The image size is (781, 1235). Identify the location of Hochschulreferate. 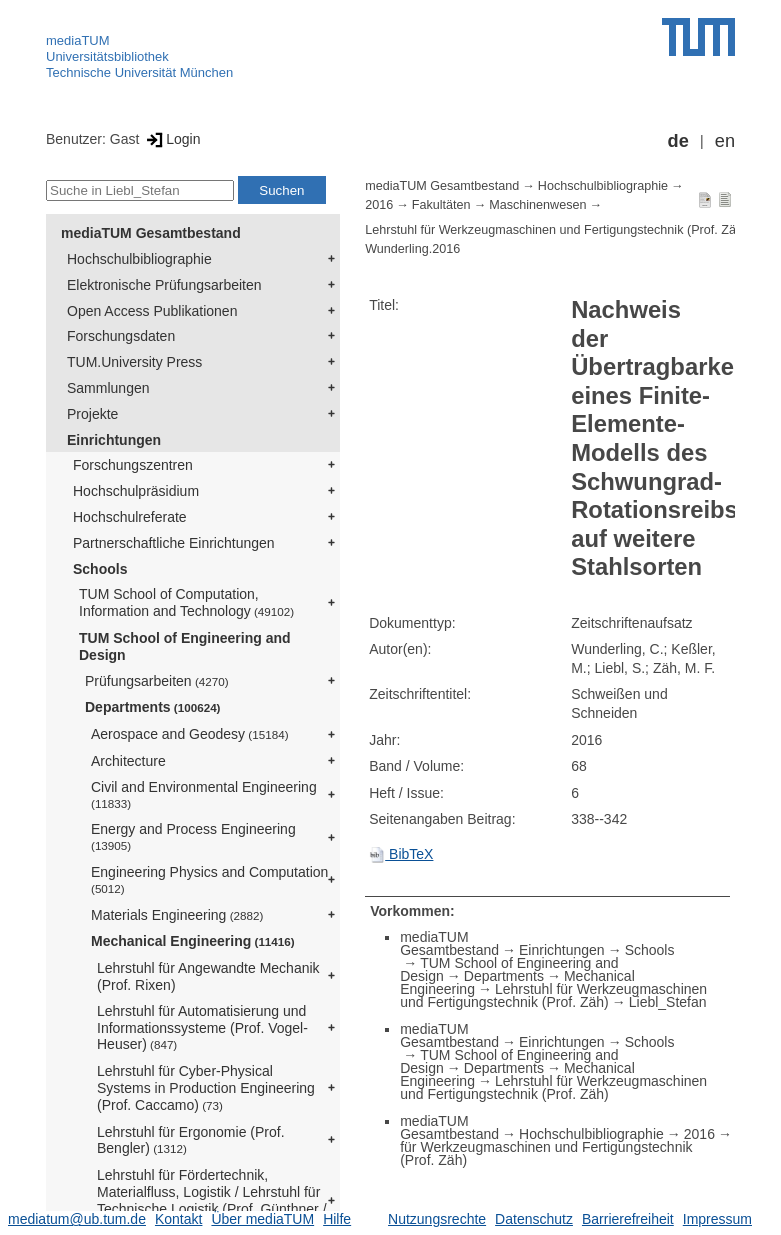
(130, 517).